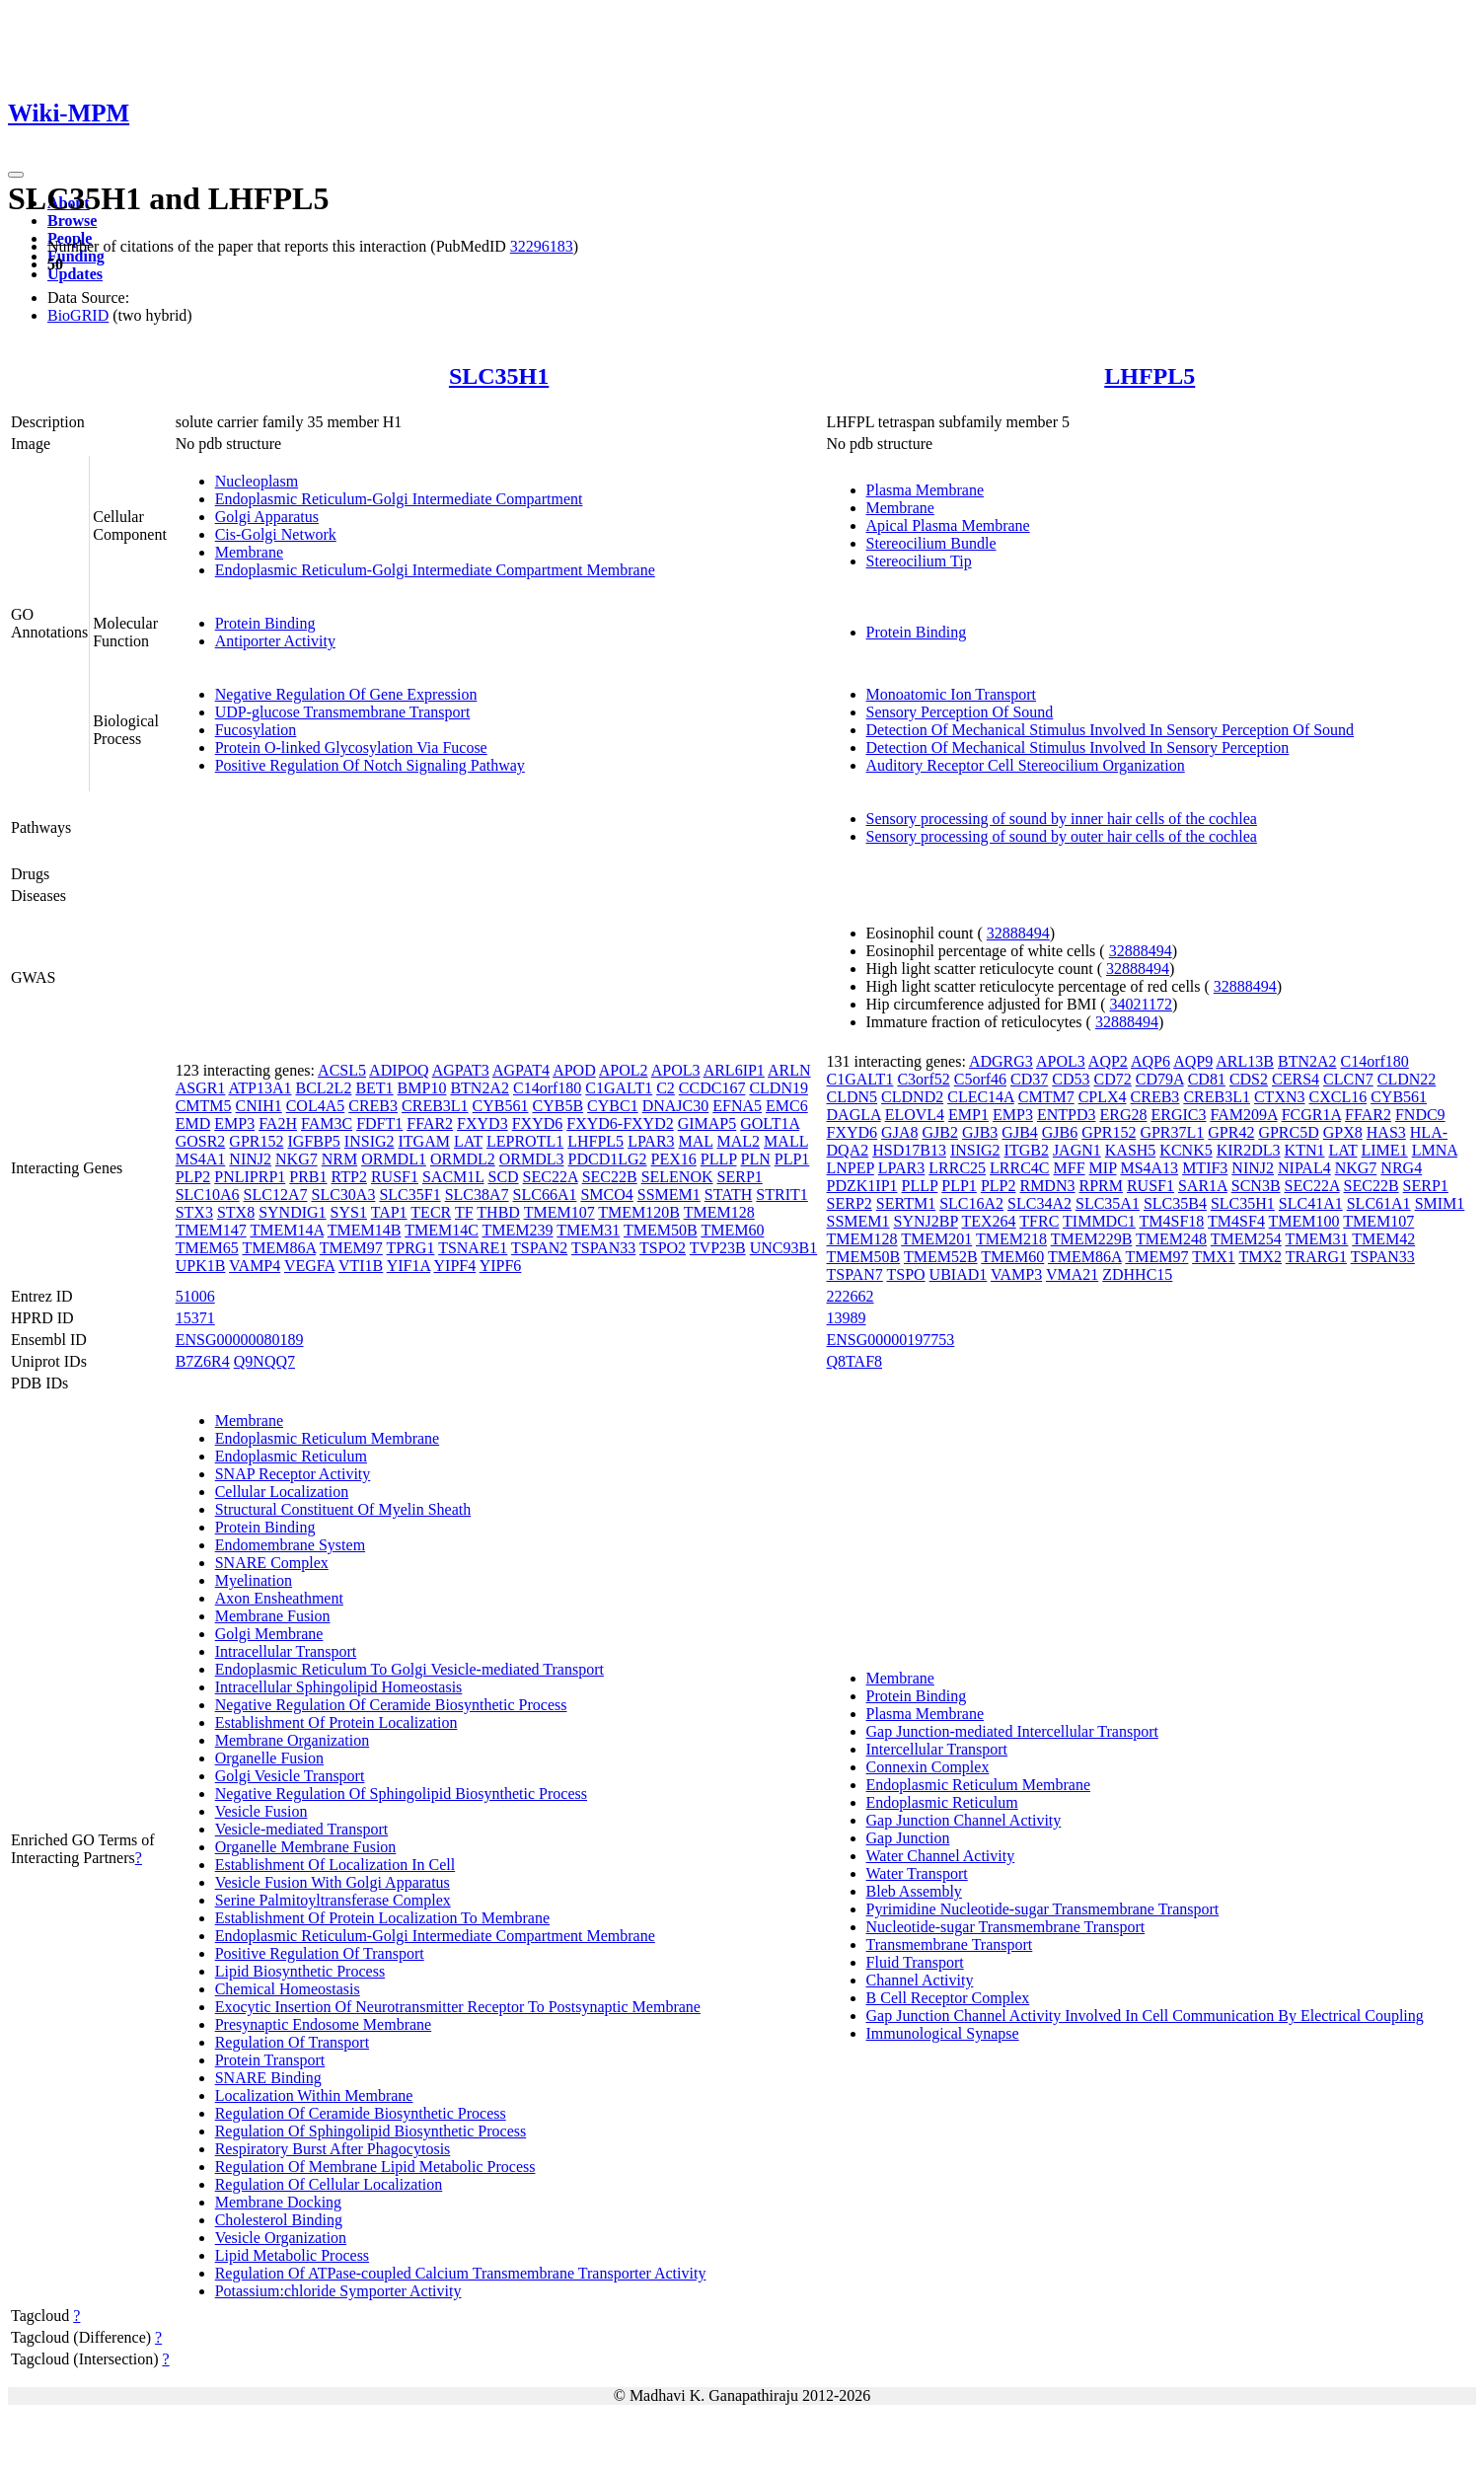 This screenshot has height=2468, width=1484. What do you see at coordinates (951, 694) in the screenshot?
I see `Monoatomic Ion Transport` at bounding box center [951, 694].